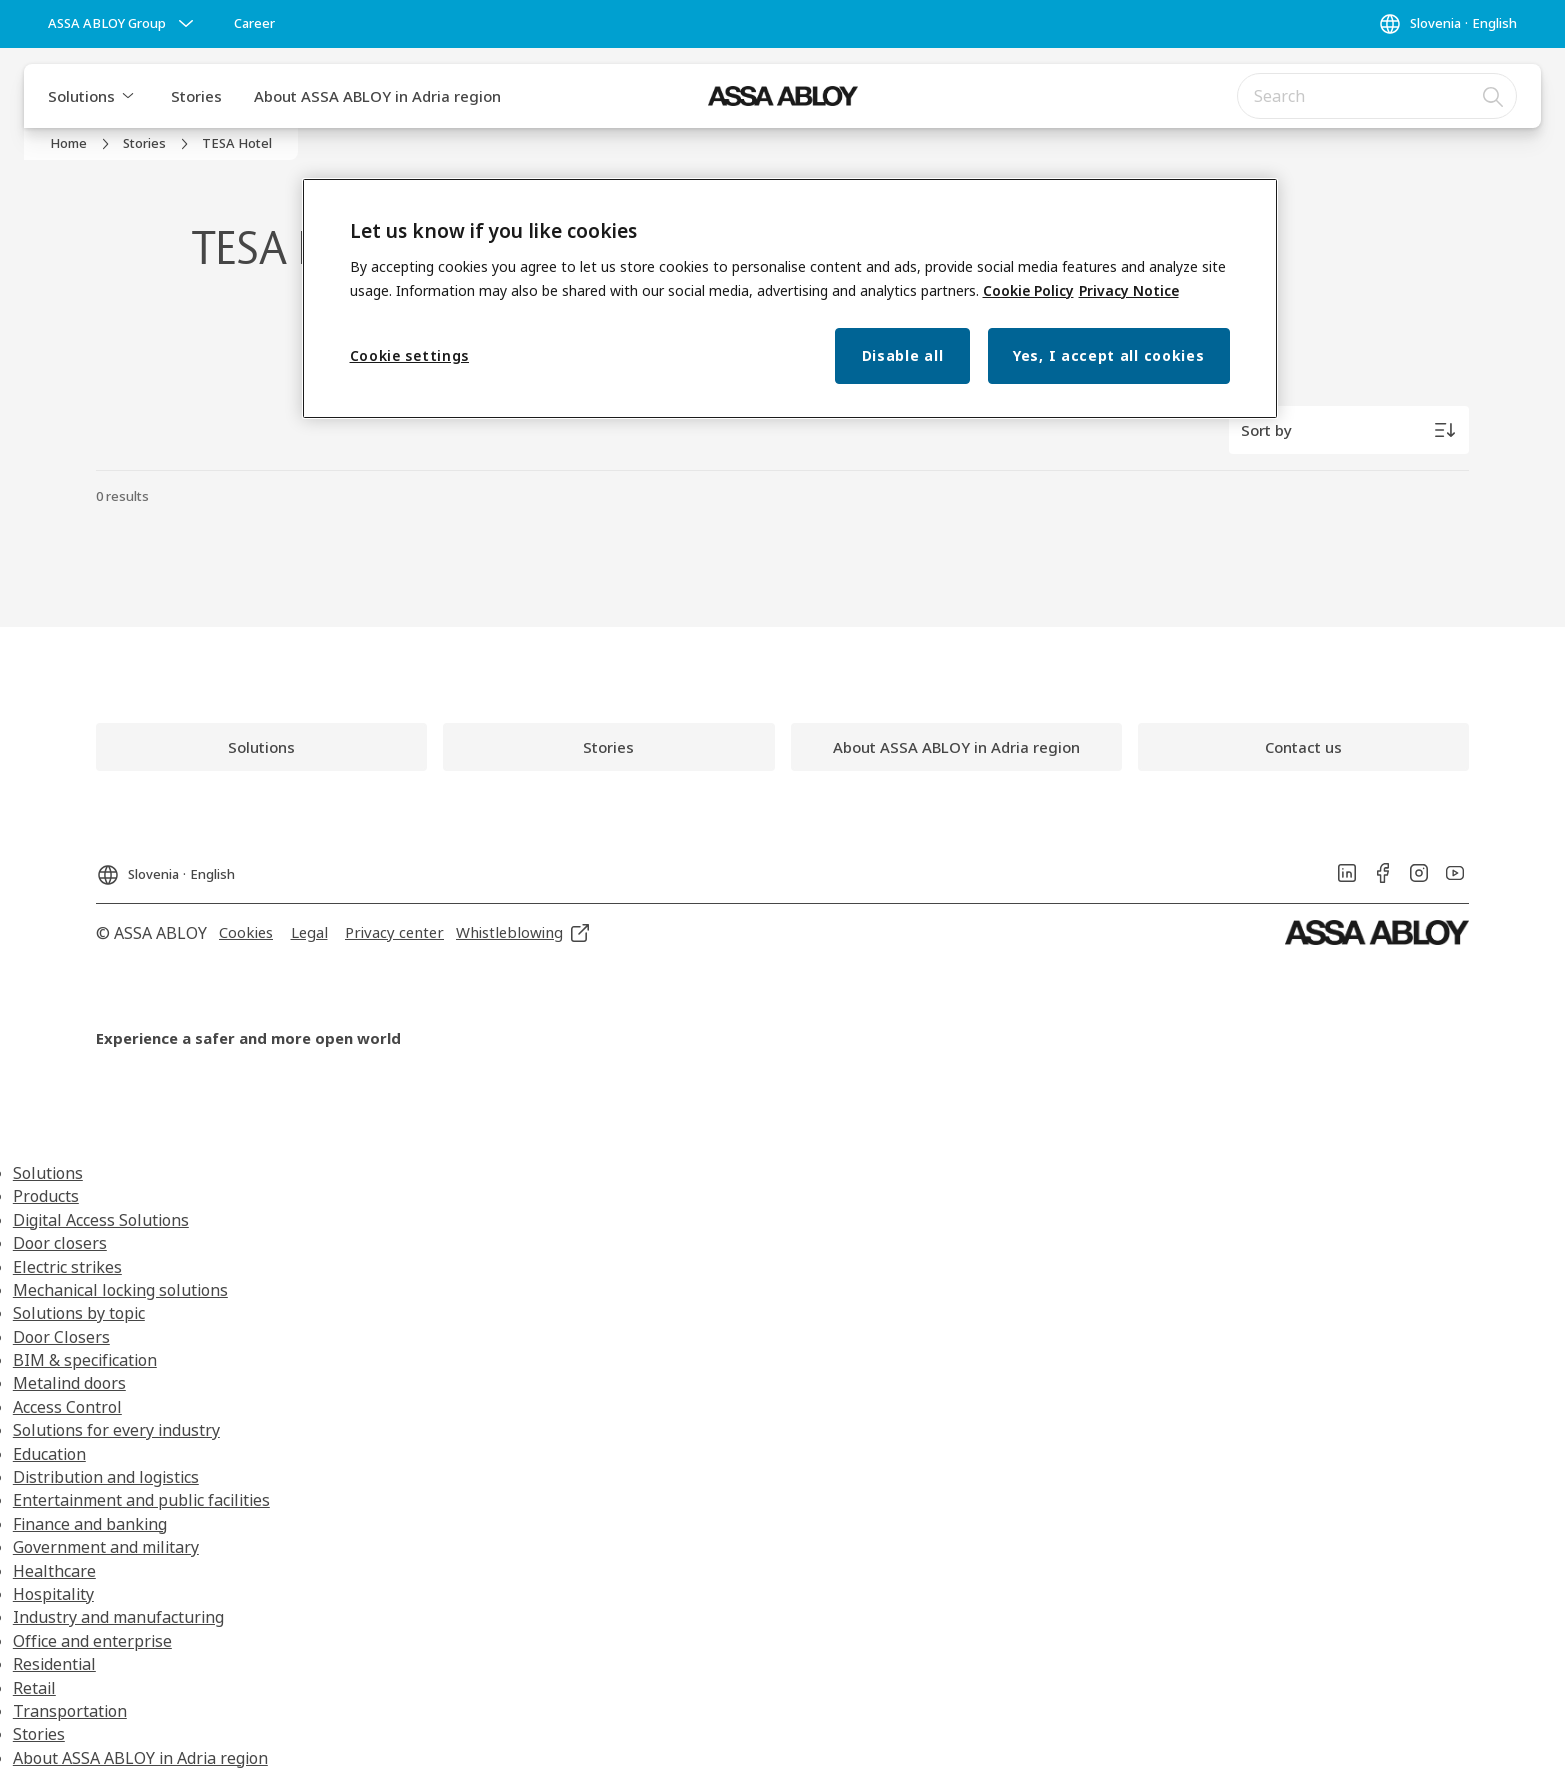 The image size is (1565, 1783). What do you see at coordinates (34, 1688) in the screenshot?
I see `Retail` at bounding box center [34, 1688].